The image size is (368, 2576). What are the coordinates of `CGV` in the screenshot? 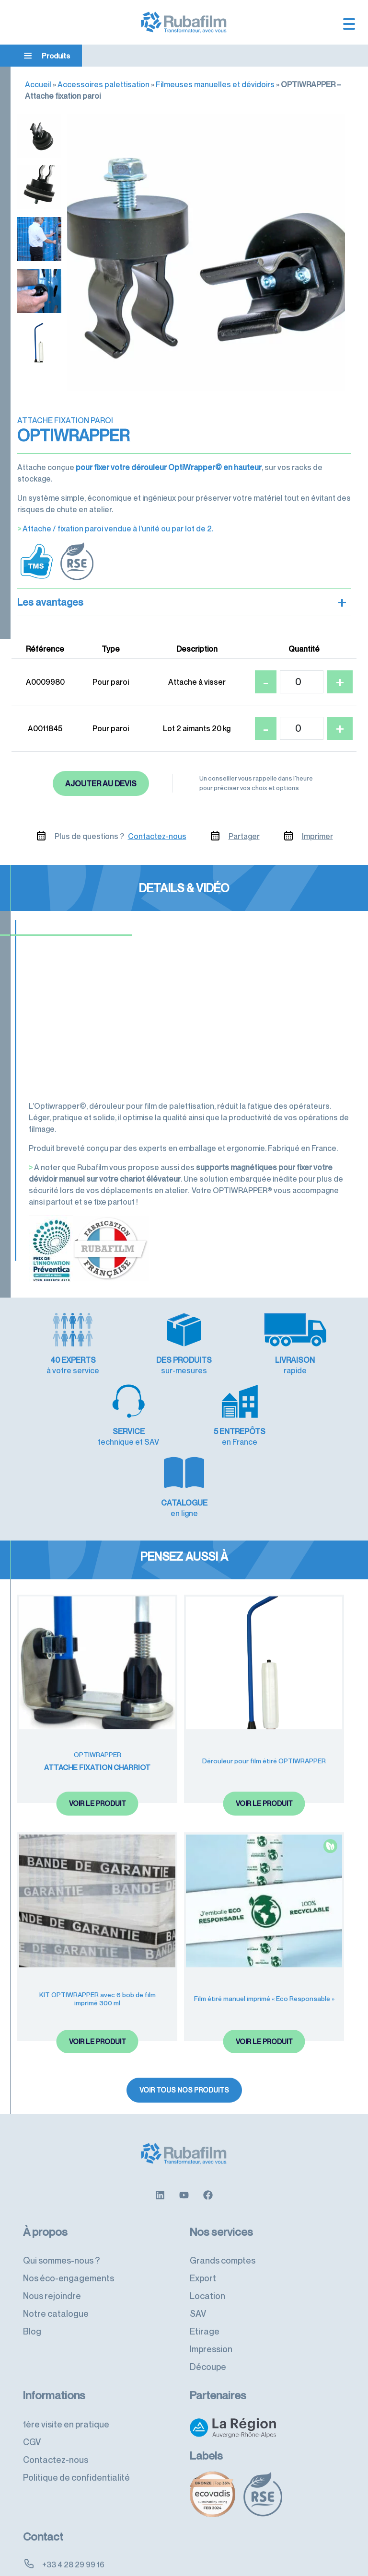 It's located at (32, 2370).